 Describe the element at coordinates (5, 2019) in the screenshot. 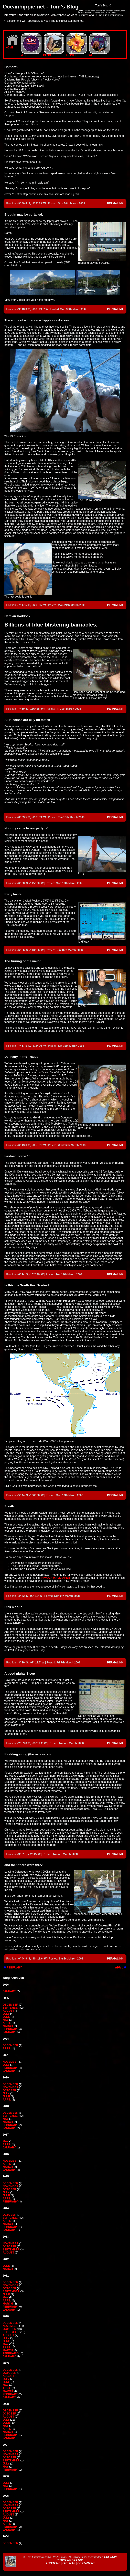

I see `May` at that location.